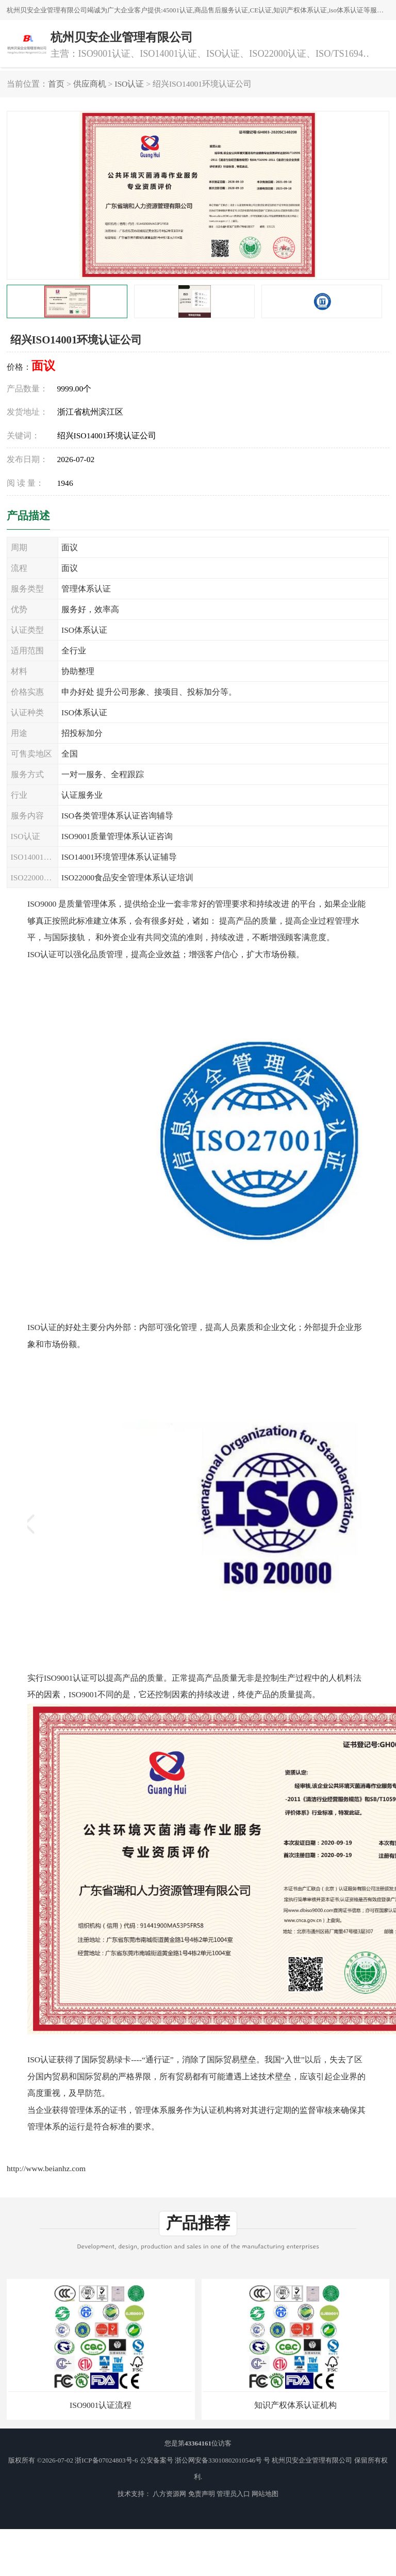  I want to click on 杭州贝安企业管理有限公司, so click(312, 2460).